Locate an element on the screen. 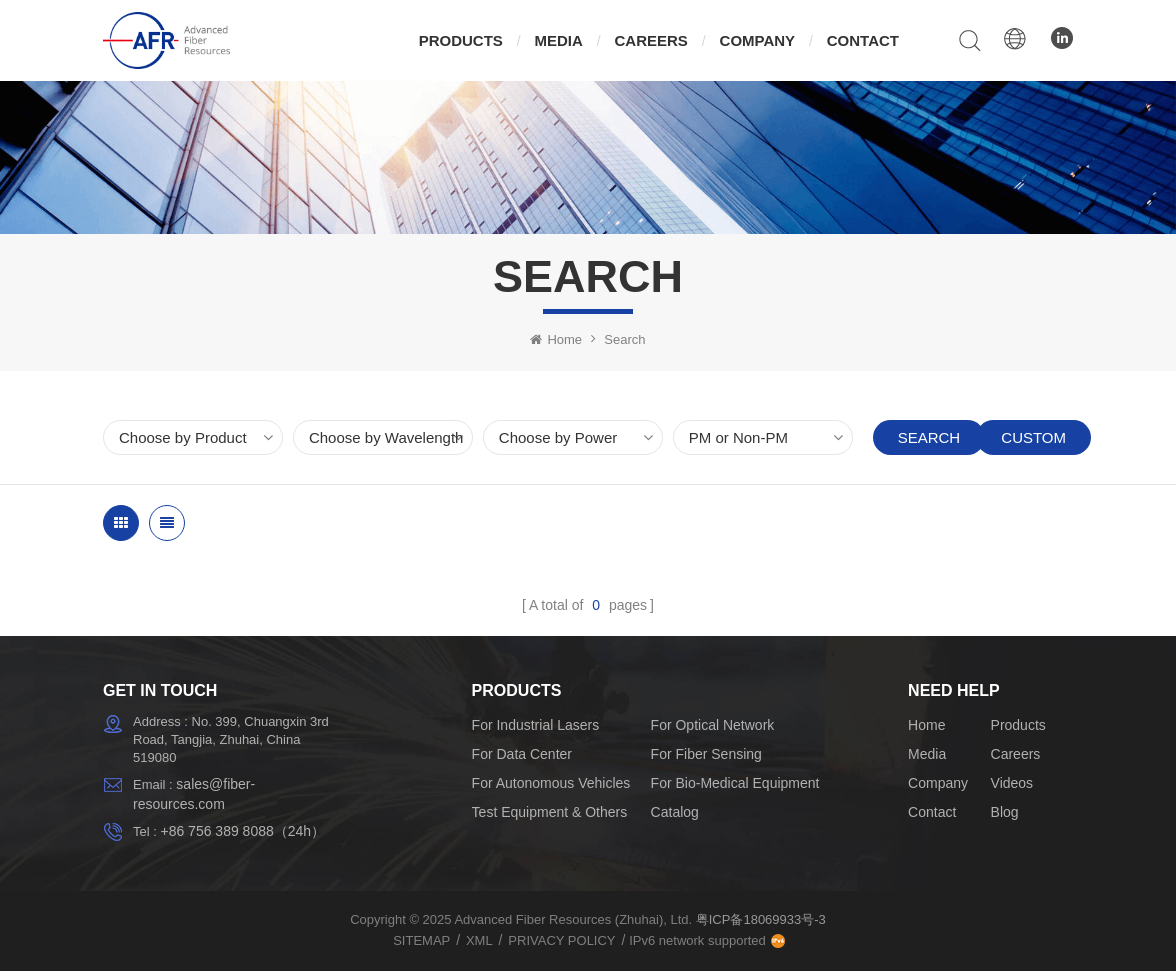 Image resolution: width=1176 pixels, height=971 pixels. Company is located at coordinates (758, 40).